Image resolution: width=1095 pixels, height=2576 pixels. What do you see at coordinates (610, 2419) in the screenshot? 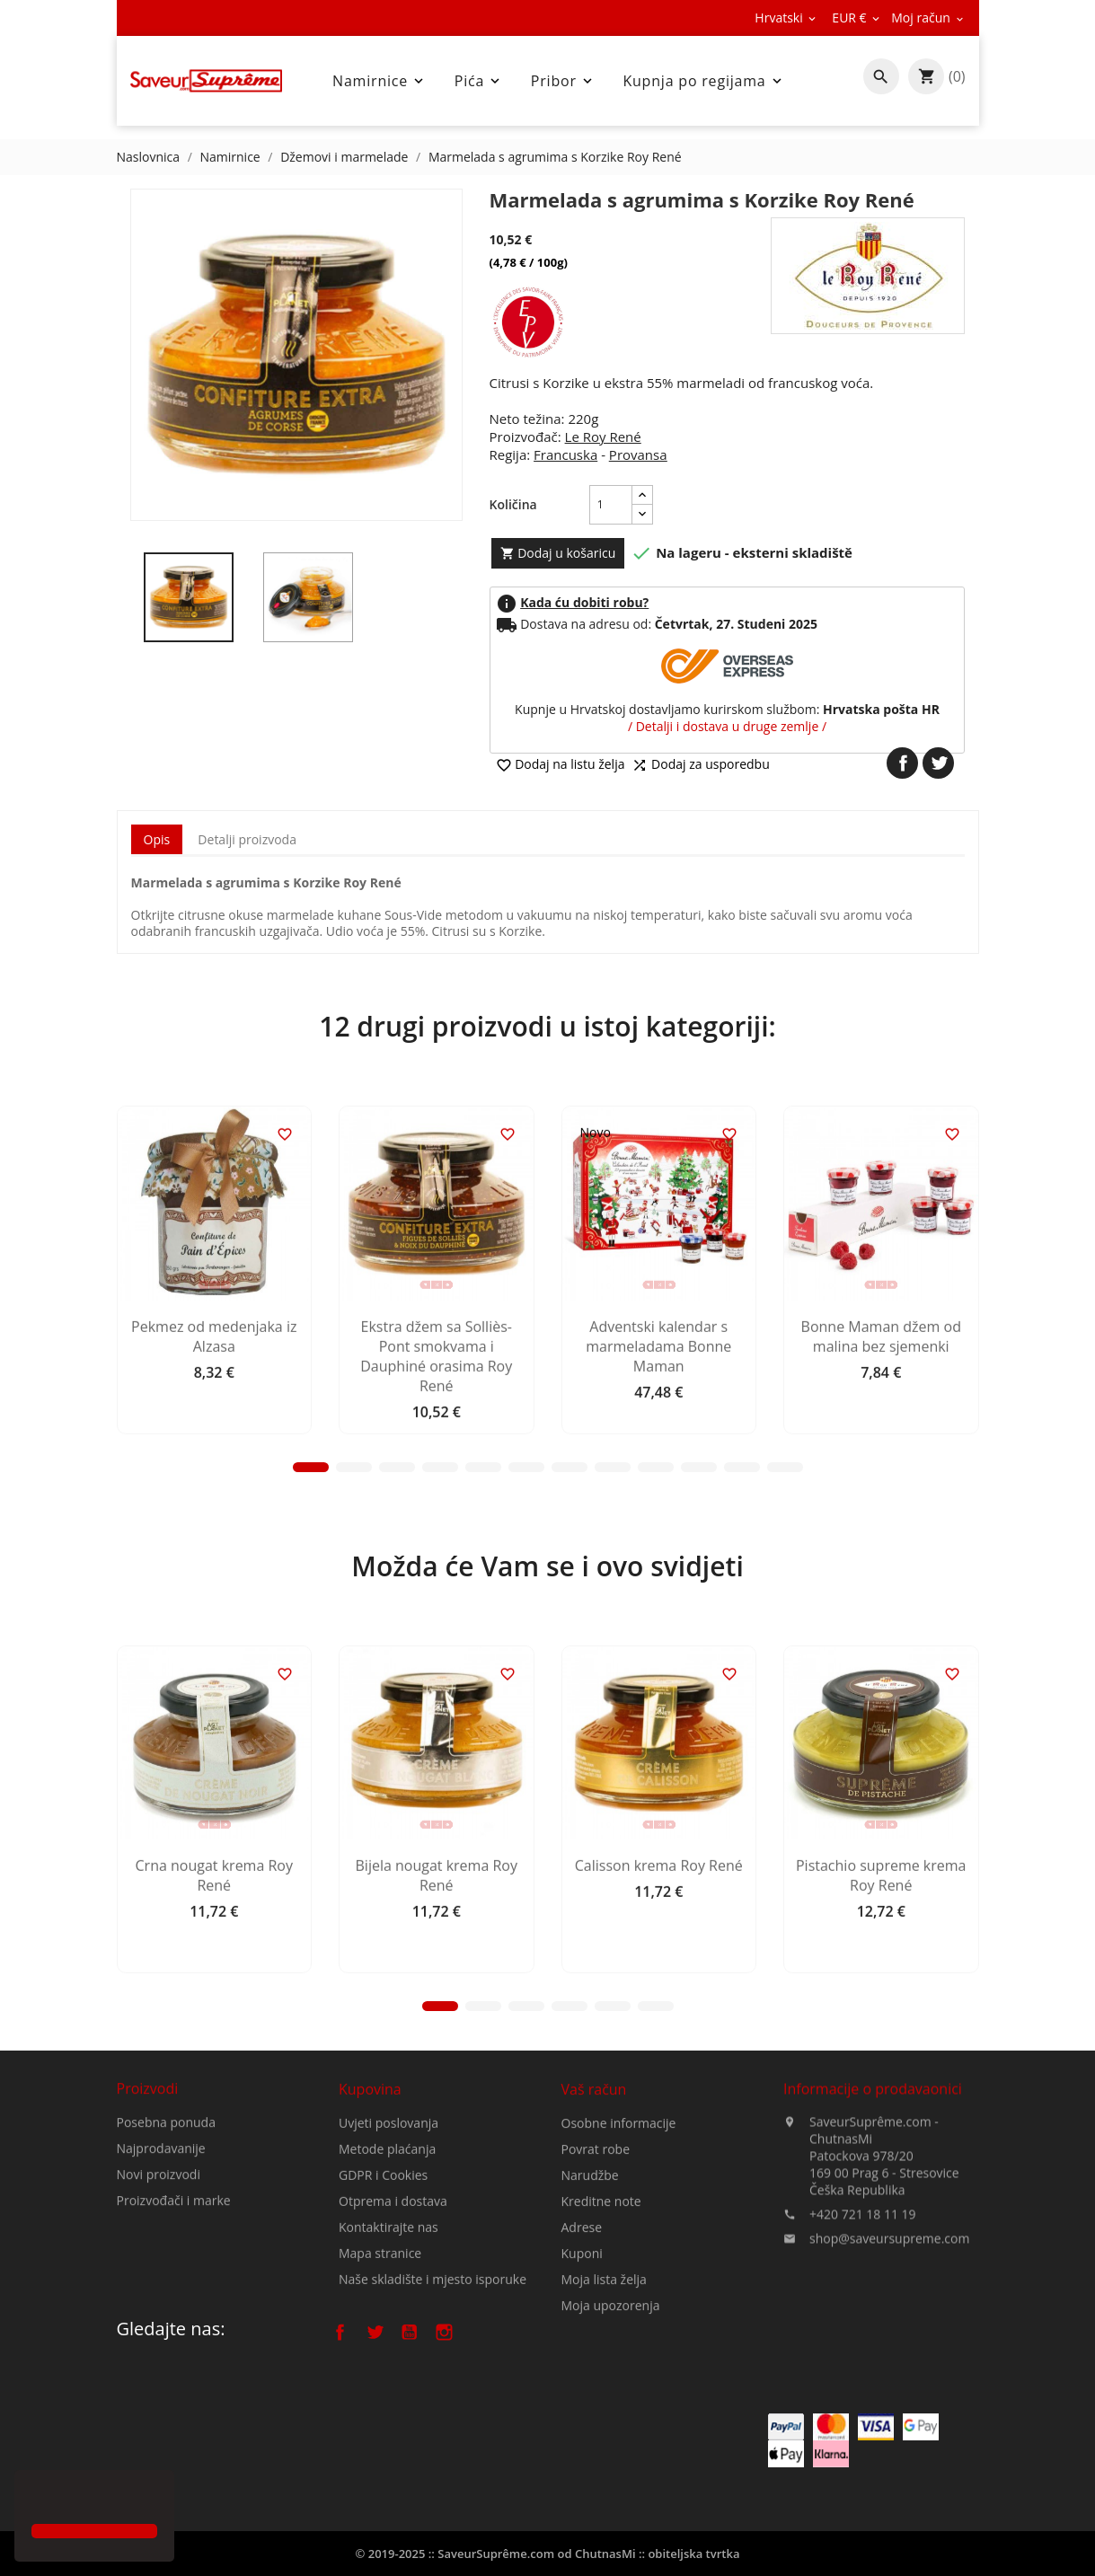
I see `Moja upozorenja` at bounding box center [610, 2419].